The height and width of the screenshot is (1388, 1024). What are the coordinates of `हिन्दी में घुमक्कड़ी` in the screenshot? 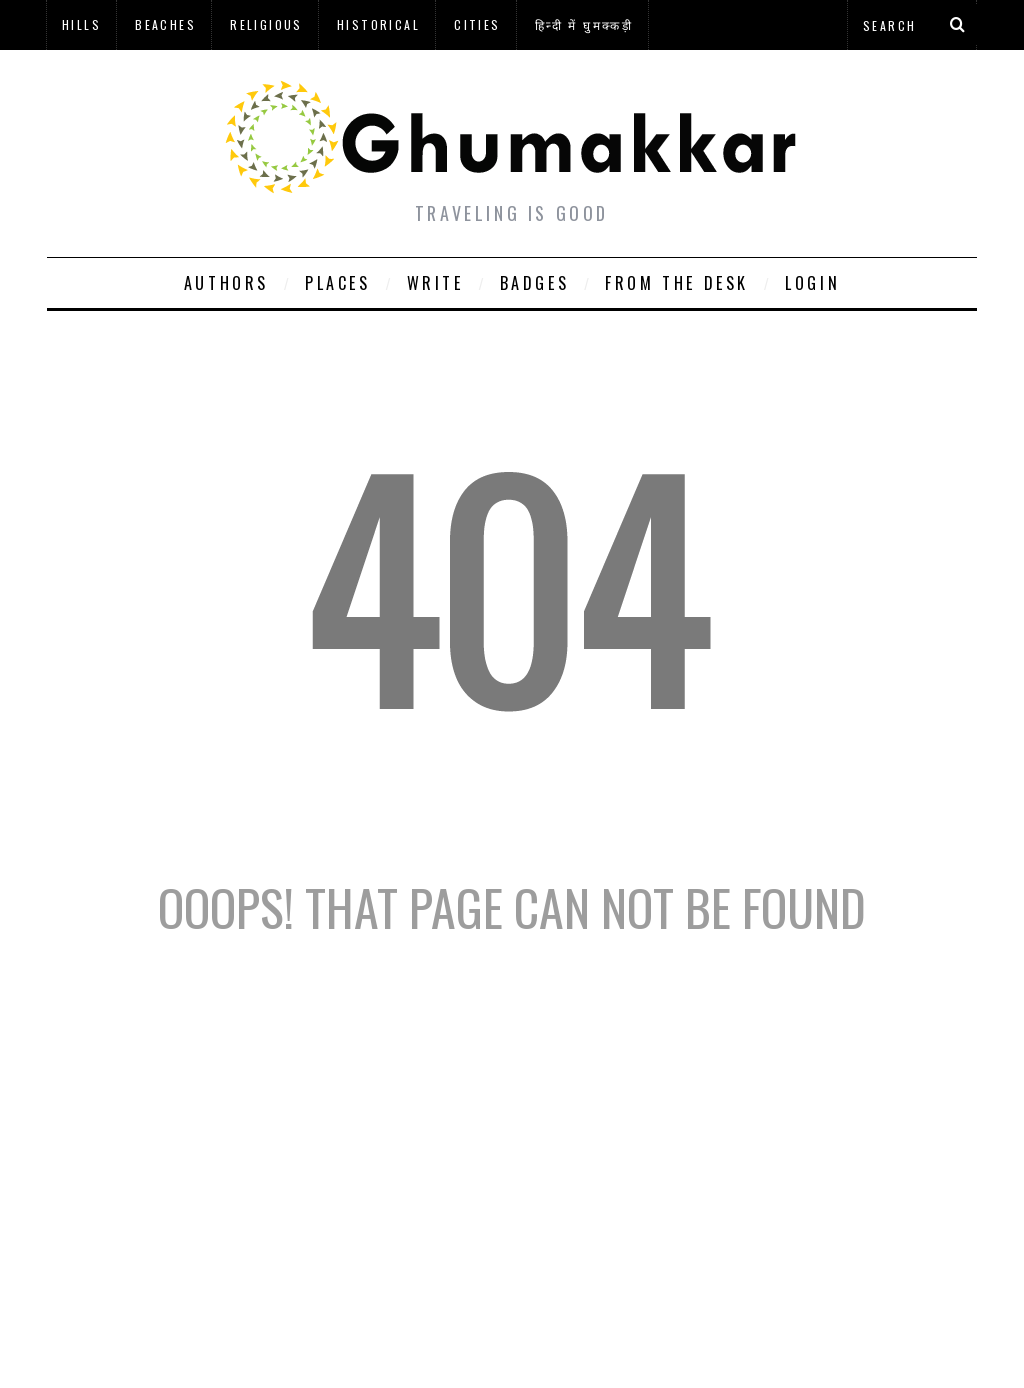 It's located at (584, 24).